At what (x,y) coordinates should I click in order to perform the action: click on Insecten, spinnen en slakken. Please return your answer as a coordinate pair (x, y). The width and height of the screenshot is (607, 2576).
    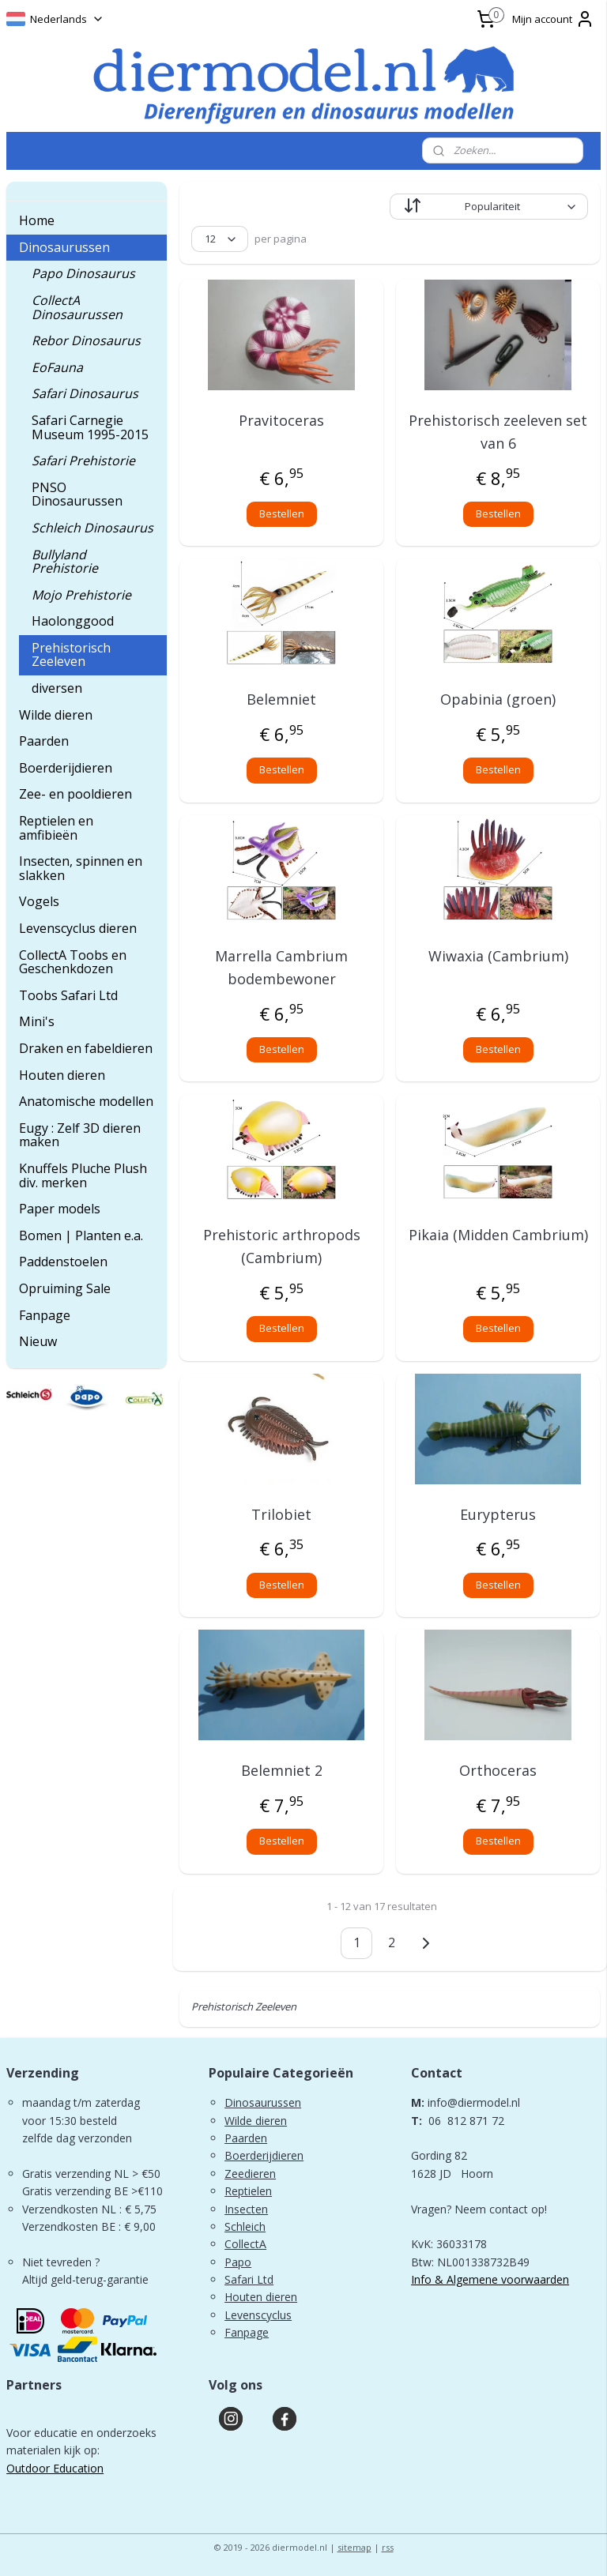
    Looking at the image, I should click on (80, 868).